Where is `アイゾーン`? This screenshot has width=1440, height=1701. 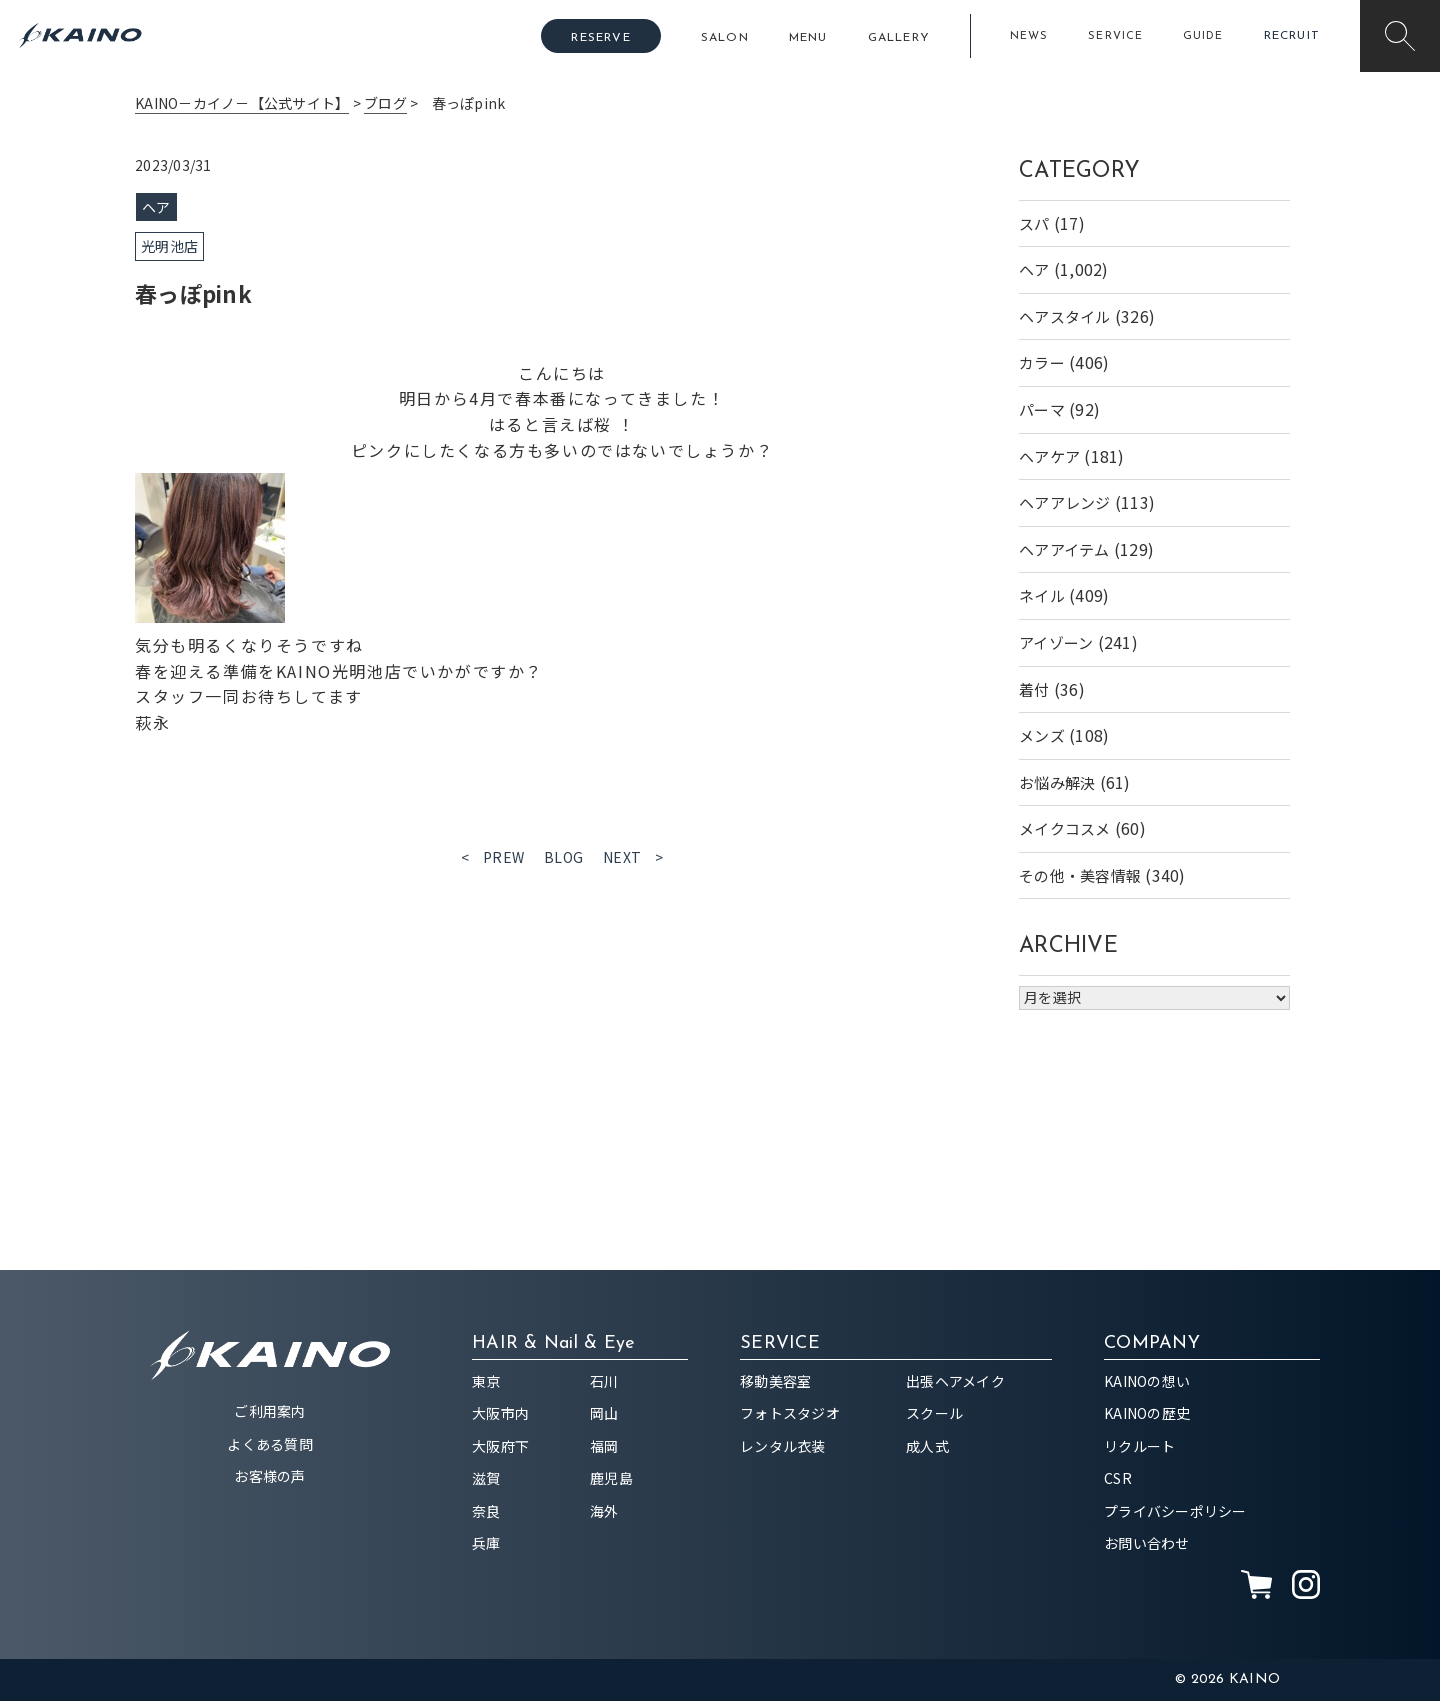 アイゾーン is located at coordinates (1056, 642).